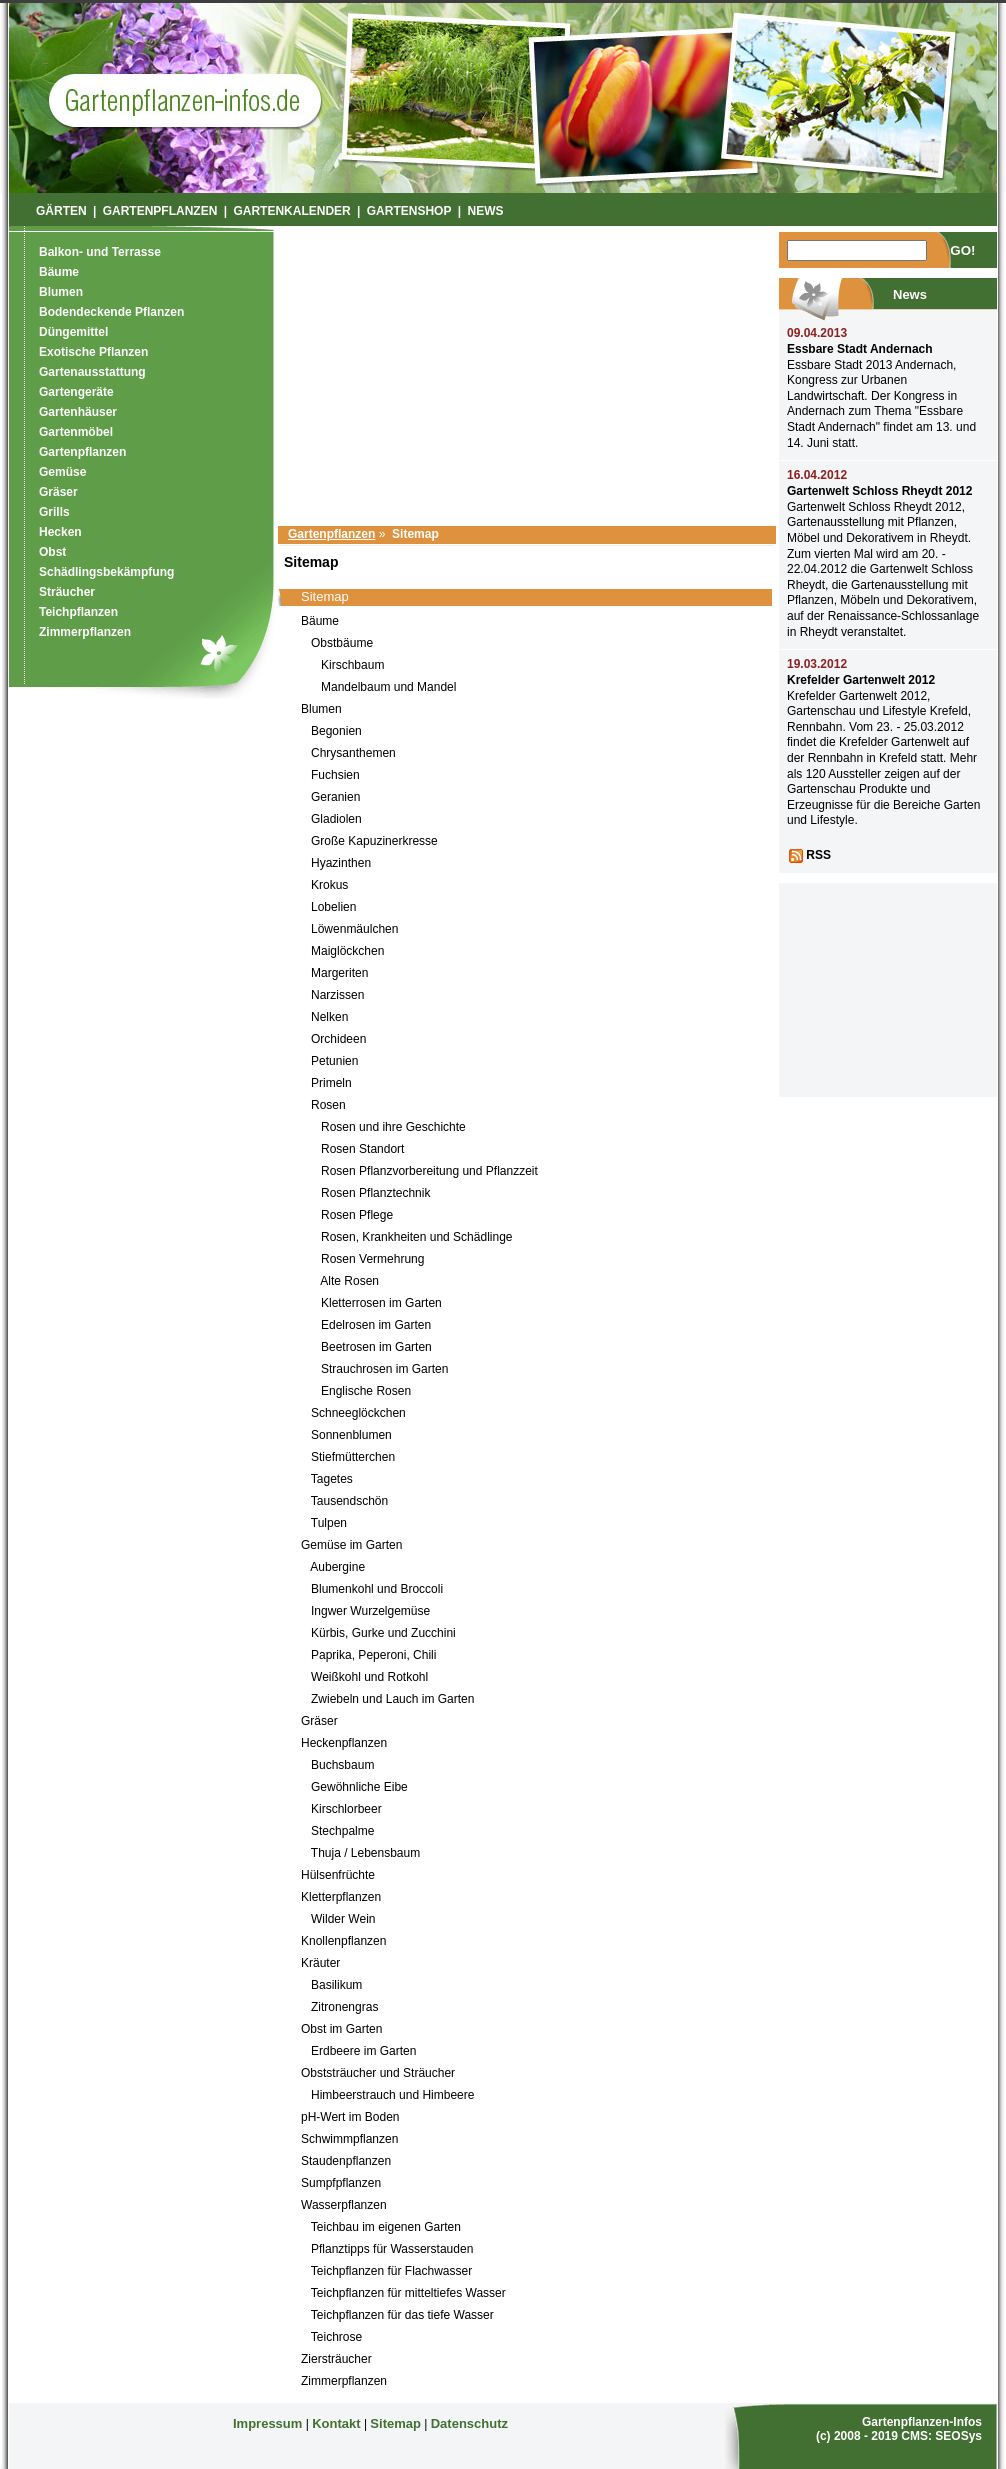 The width and height of the screenshot is (1006, 2469). I want to click on Rosen Pflanzvorbereitung und Pflanzzeit, so click(429, 1171).